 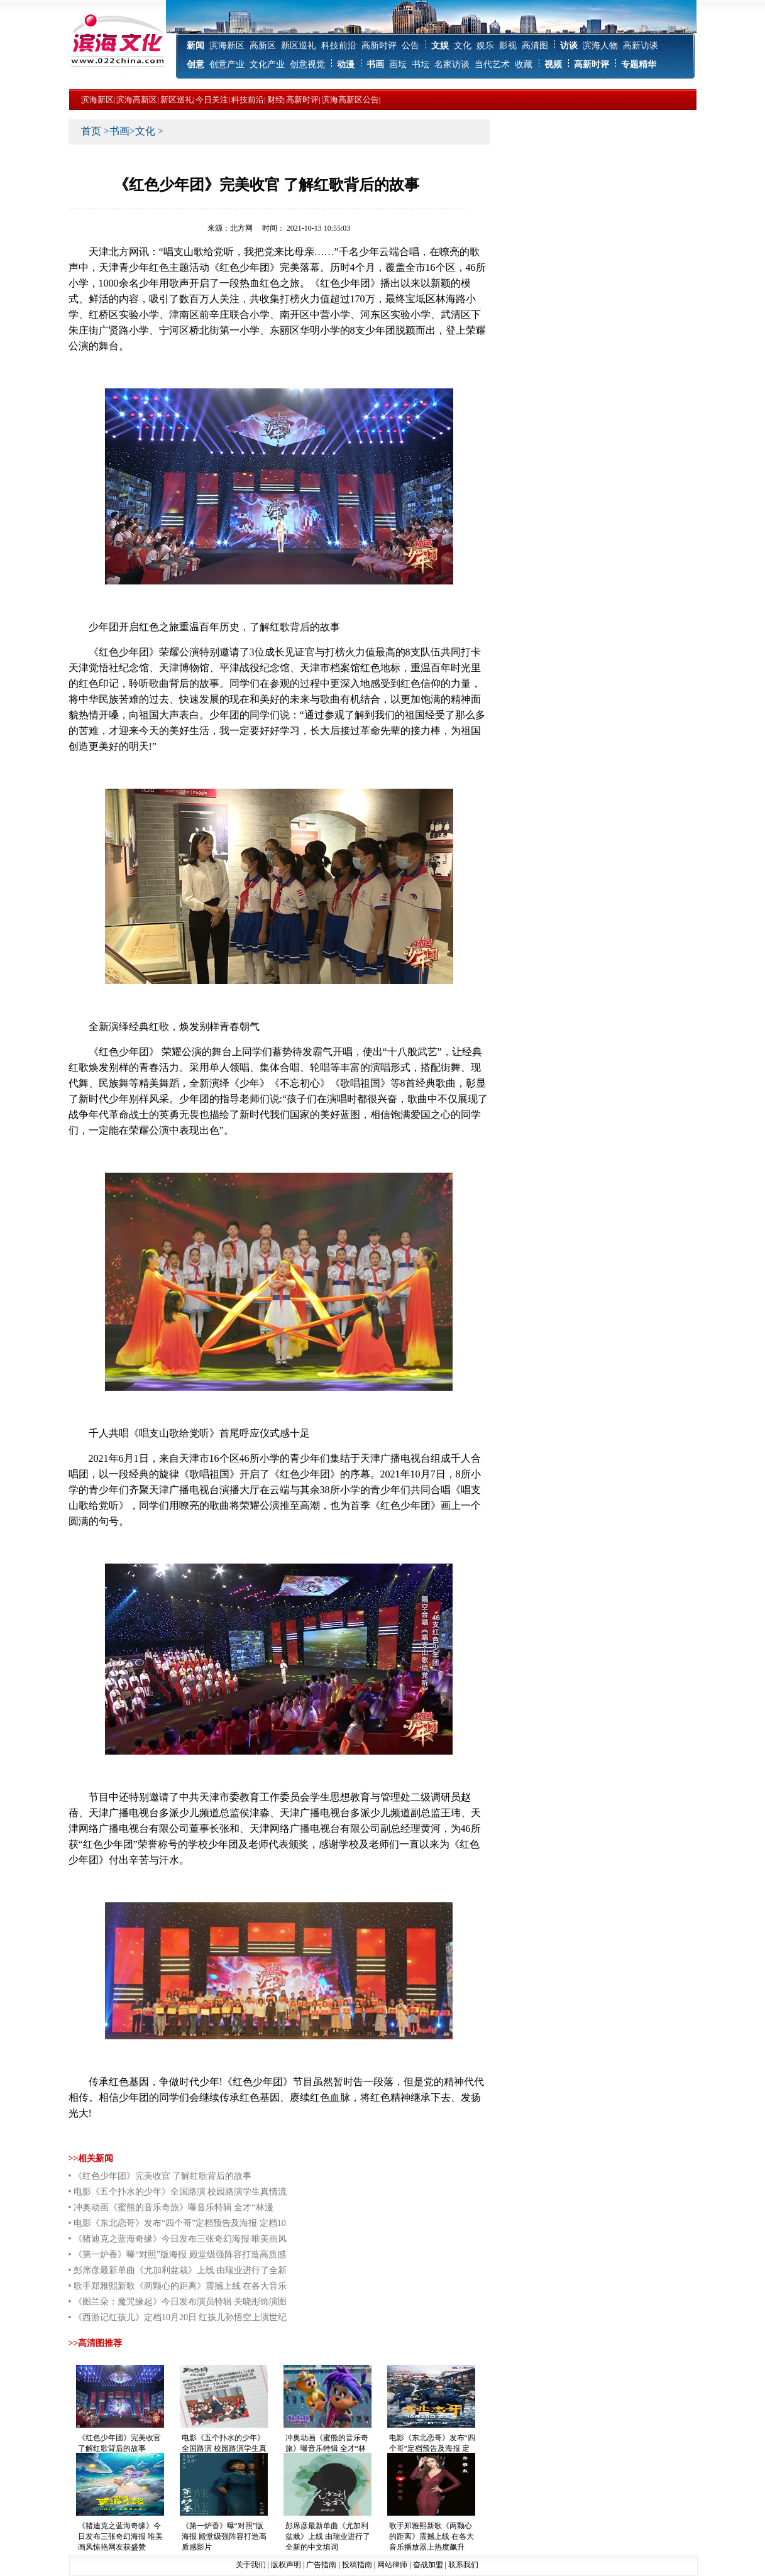 What do you see at coordinates (178, 2240) in the screenshot?
I see `• 《猪迪克之蓝海奇缘》今日发布三张奇幻海报 唯美画风惊艳网友获盛赞` at bounding box center [178, 2240].